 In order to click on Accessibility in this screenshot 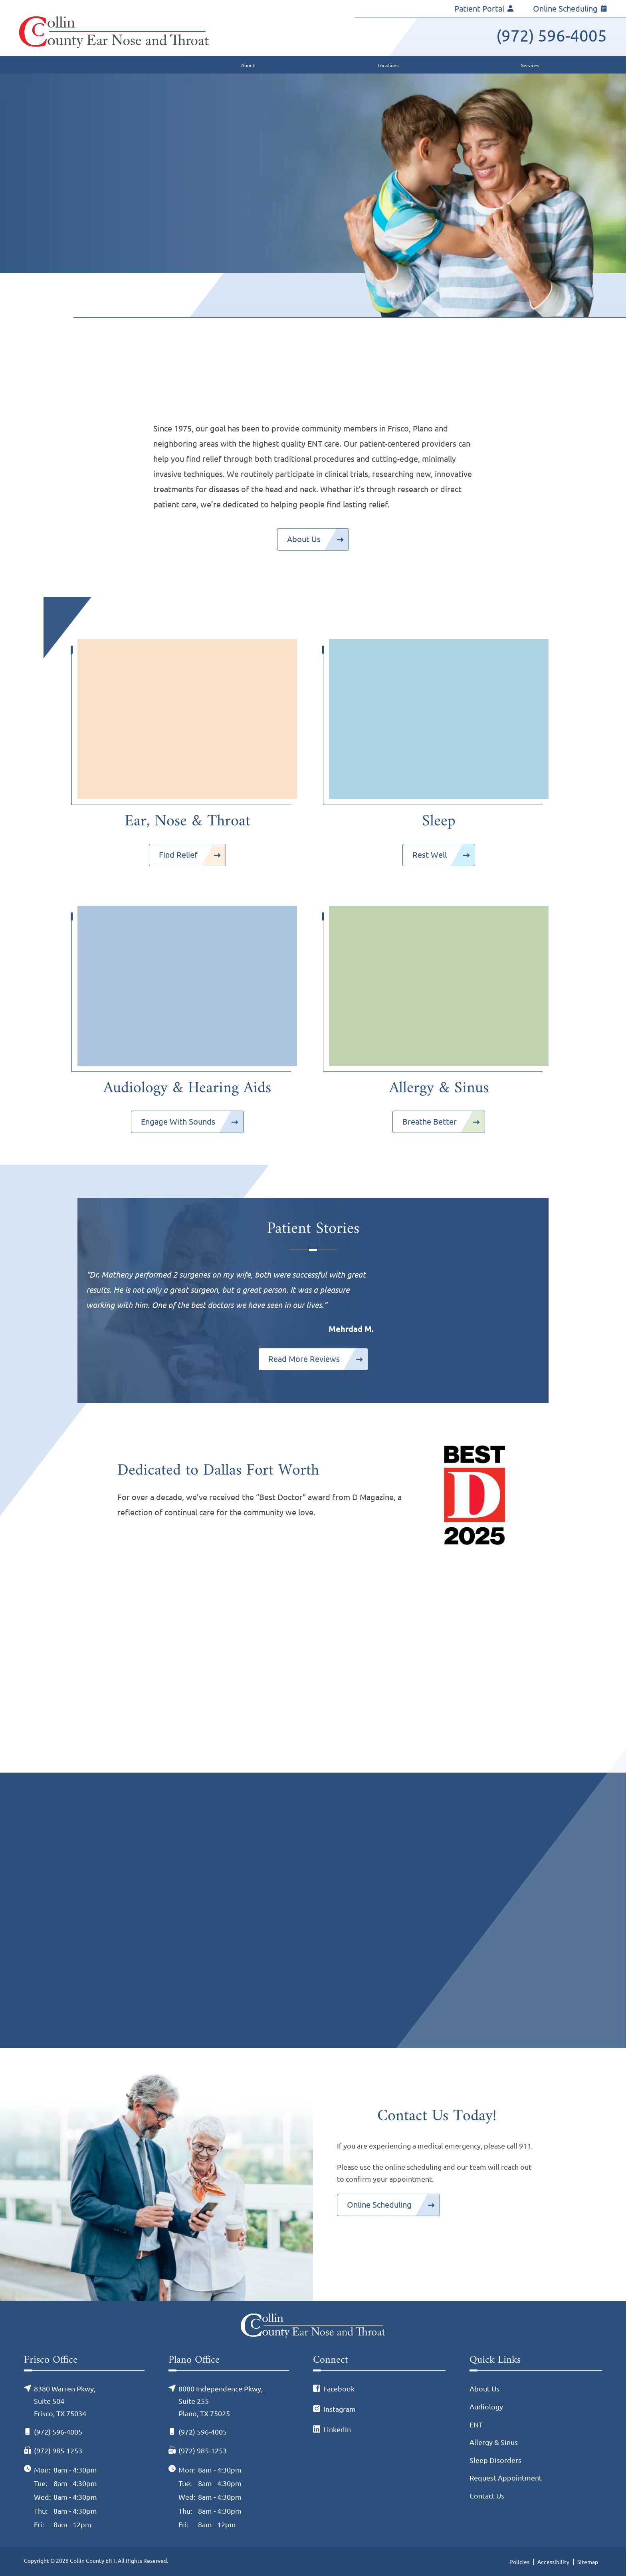, I will do `click(553, 2562)`.